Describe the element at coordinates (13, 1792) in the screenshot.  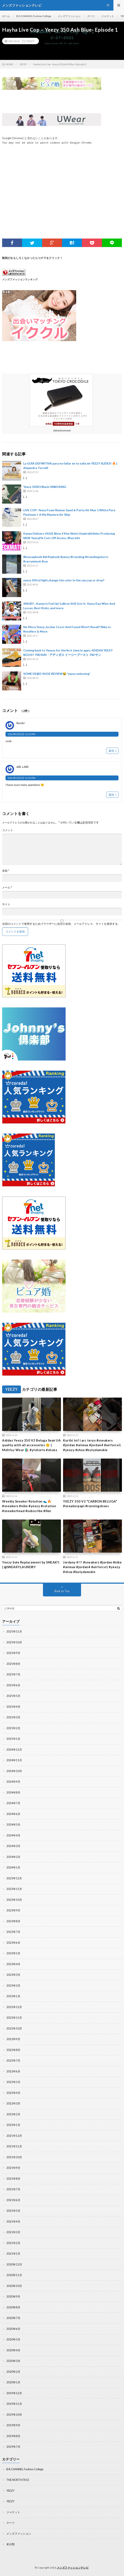
I see `2024年8月` at that location.